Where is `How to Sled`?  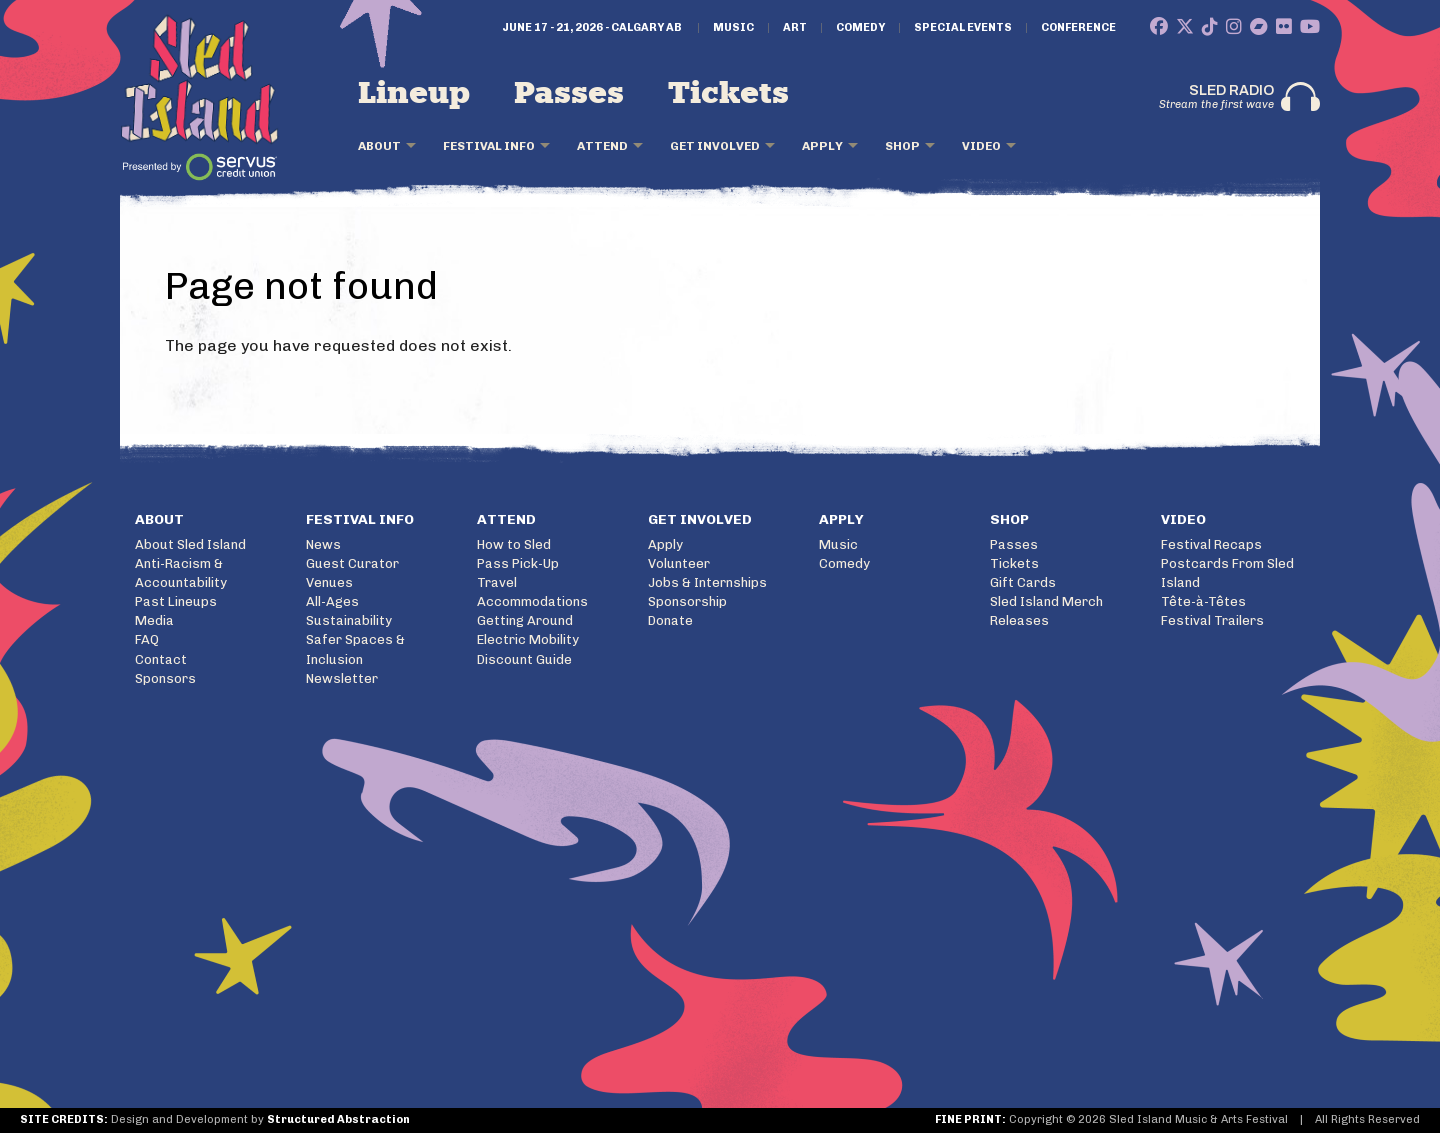 How to Sled is located at coordinates (514, 544).